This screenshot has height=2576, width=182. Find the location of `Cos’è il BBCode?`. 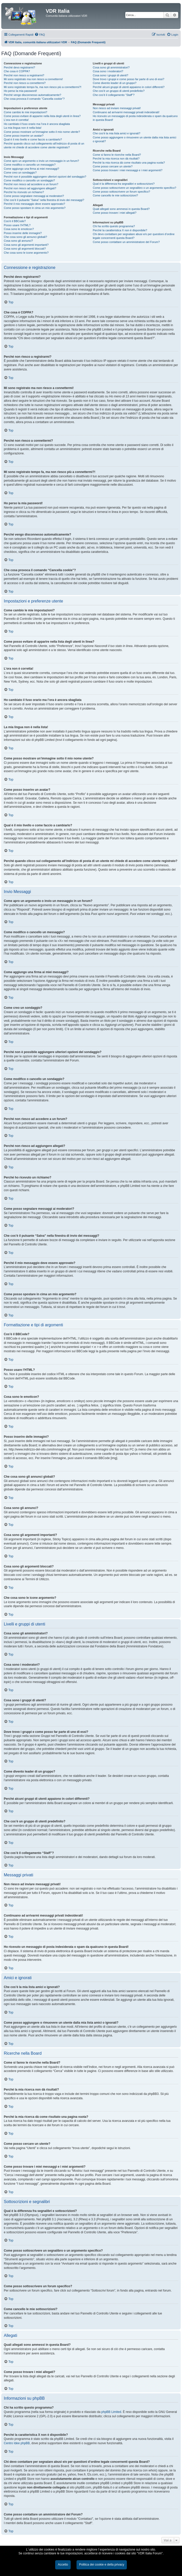

Cos’è il BBCode? is located at coordinates (15, 221).